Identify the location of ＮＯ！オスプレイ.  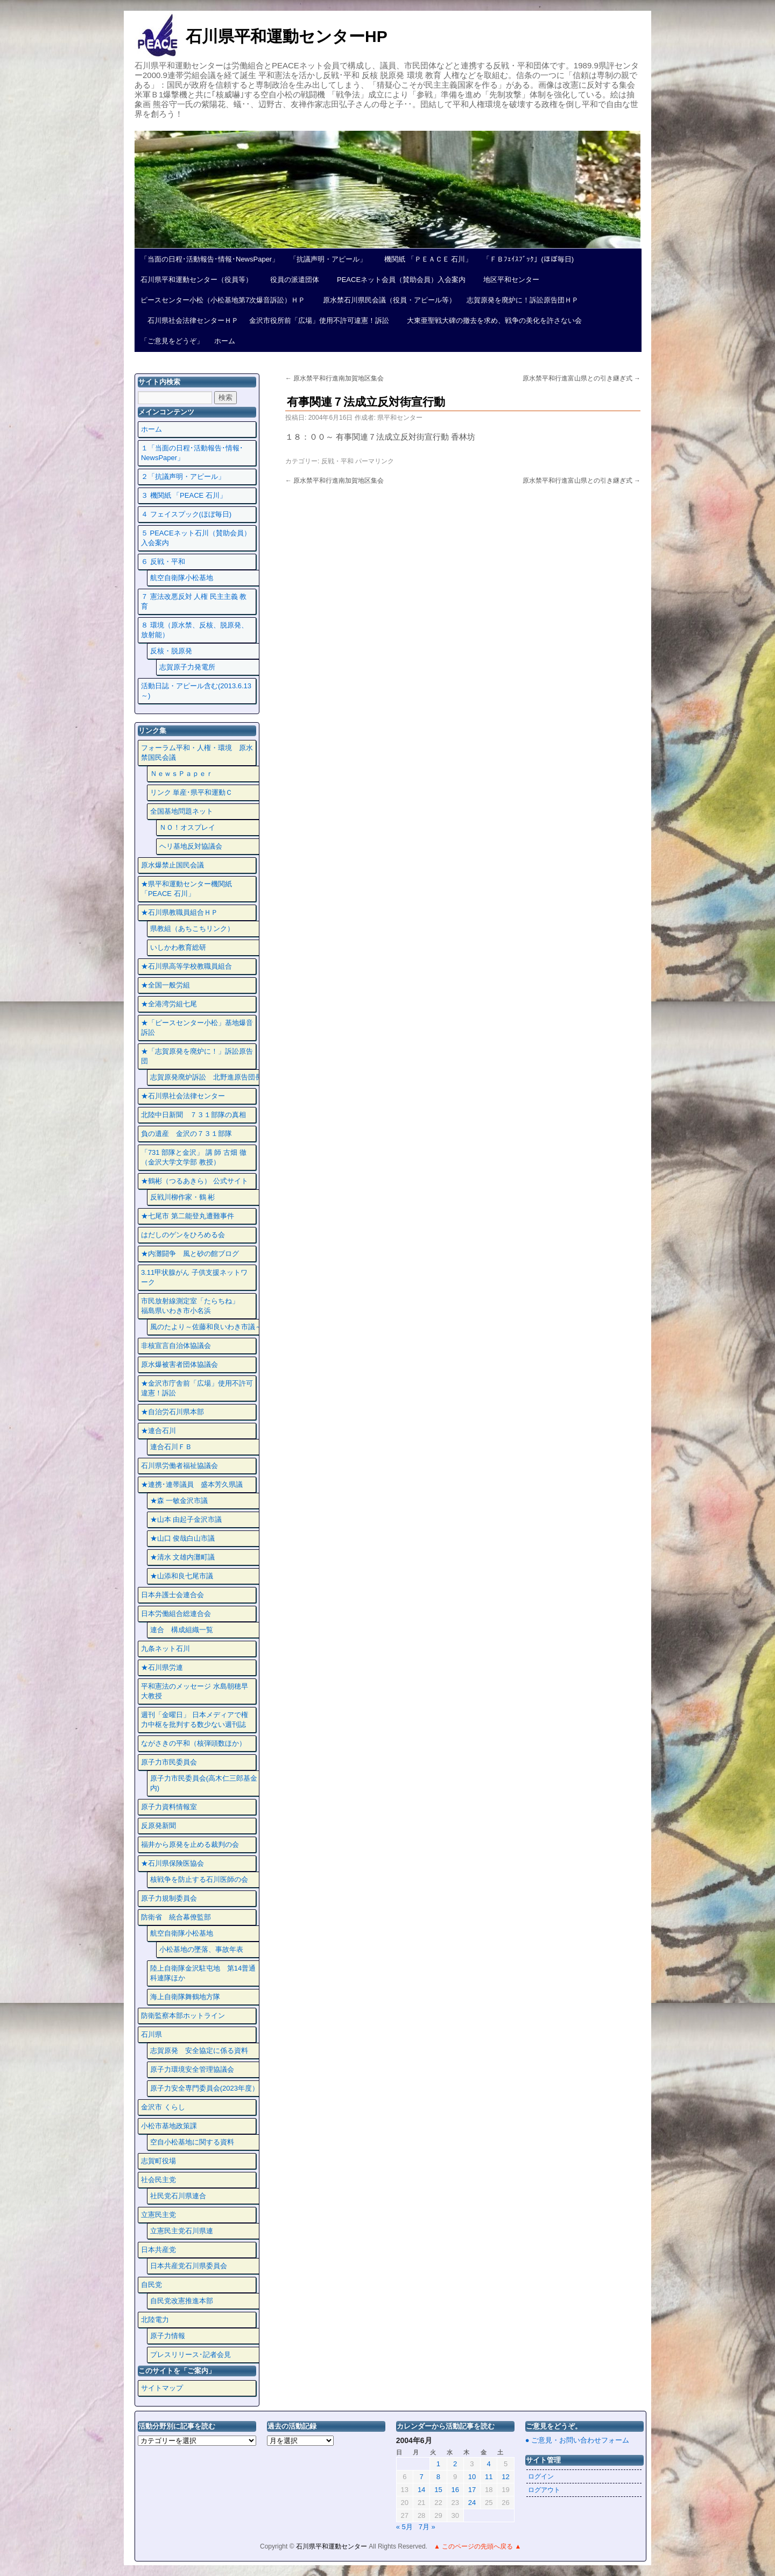
(187, 827).